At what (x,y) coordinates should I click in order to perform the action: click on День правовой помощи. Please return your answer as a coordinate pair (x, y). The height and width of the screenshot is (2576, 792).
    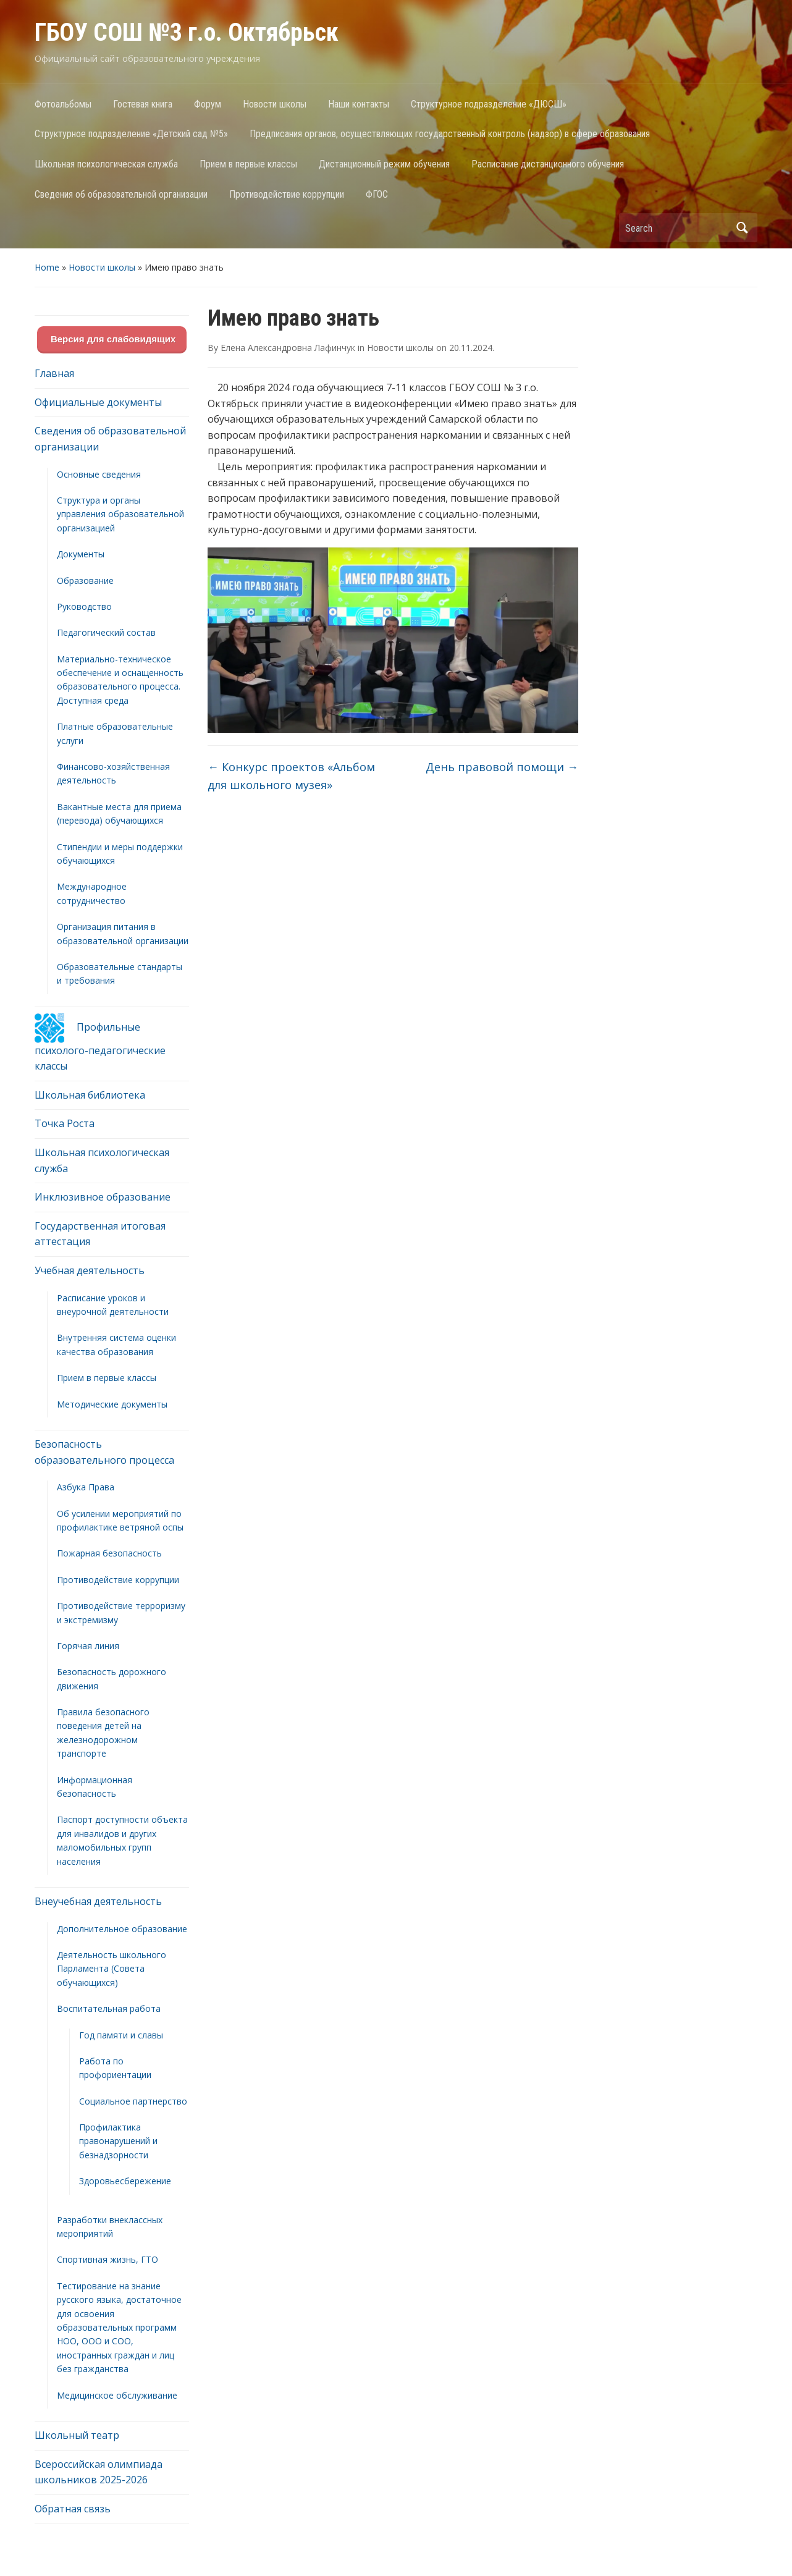
    Looking at the image, I should click on (502, 766).